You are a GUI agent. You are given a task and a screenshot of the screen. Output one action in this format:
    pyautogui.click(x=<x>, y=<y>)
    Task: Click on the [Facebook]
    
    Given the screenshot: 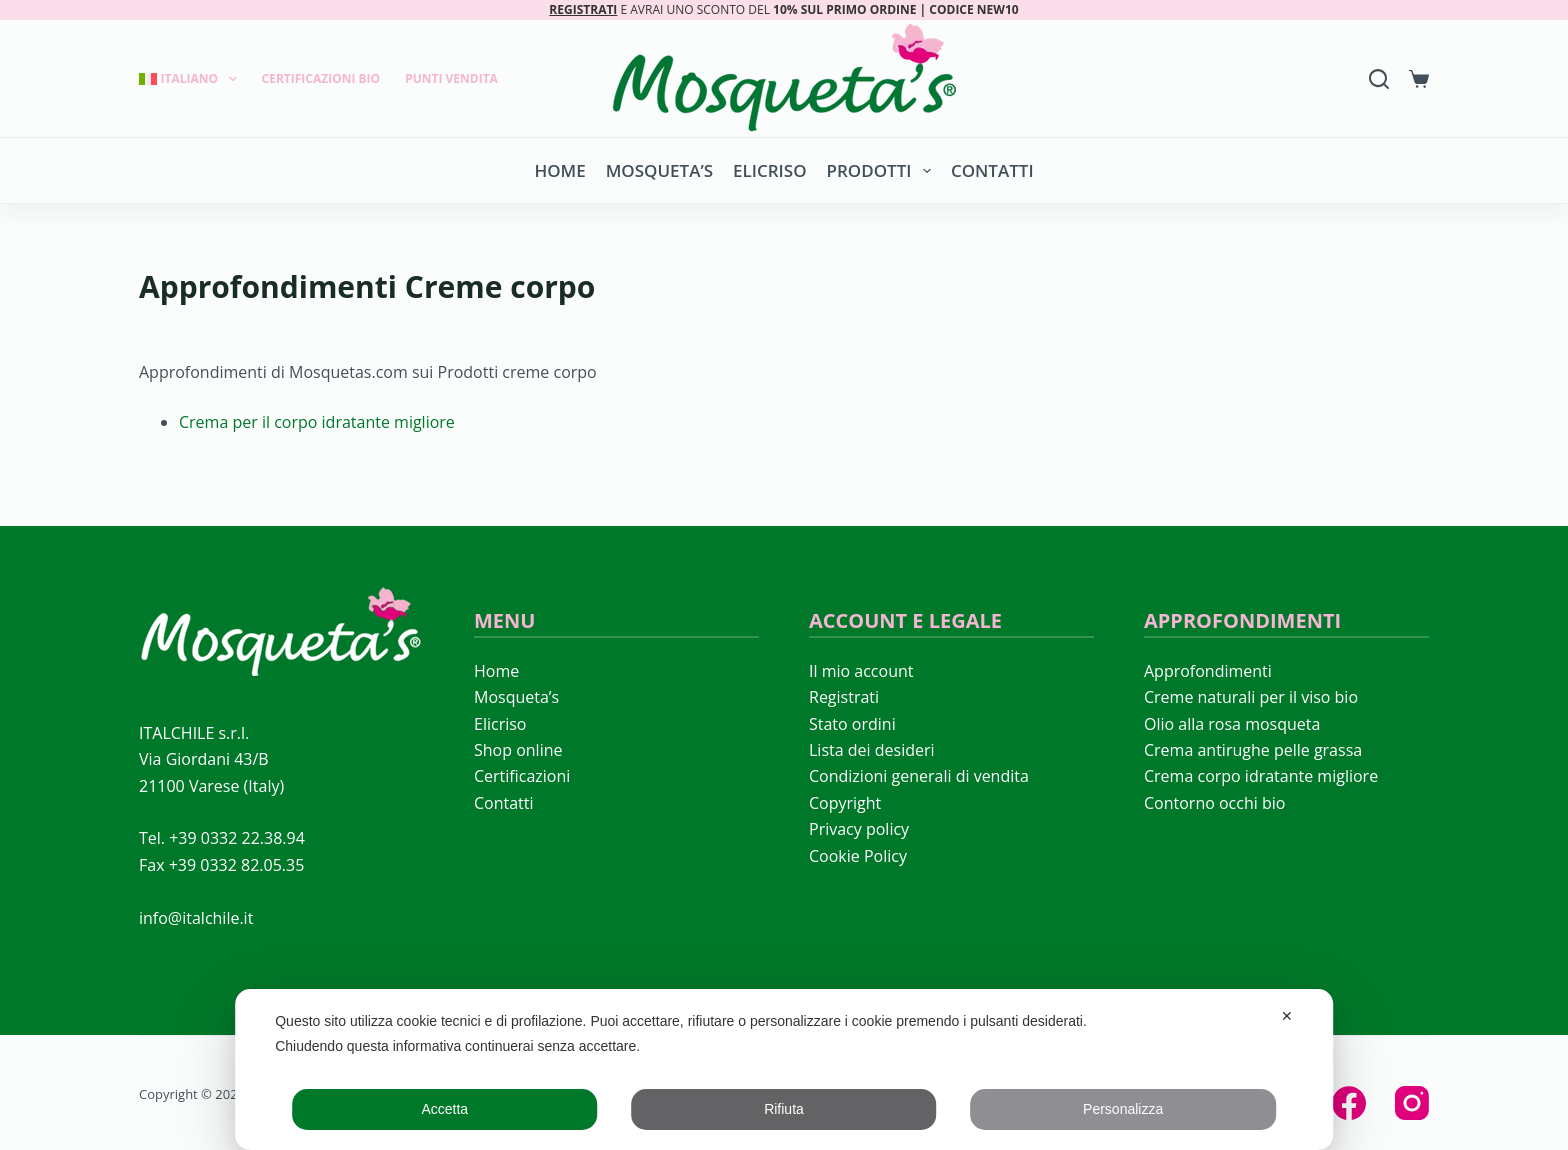 What is the action you would take?
    pyautogui.click(x=1349, y=1103)
    